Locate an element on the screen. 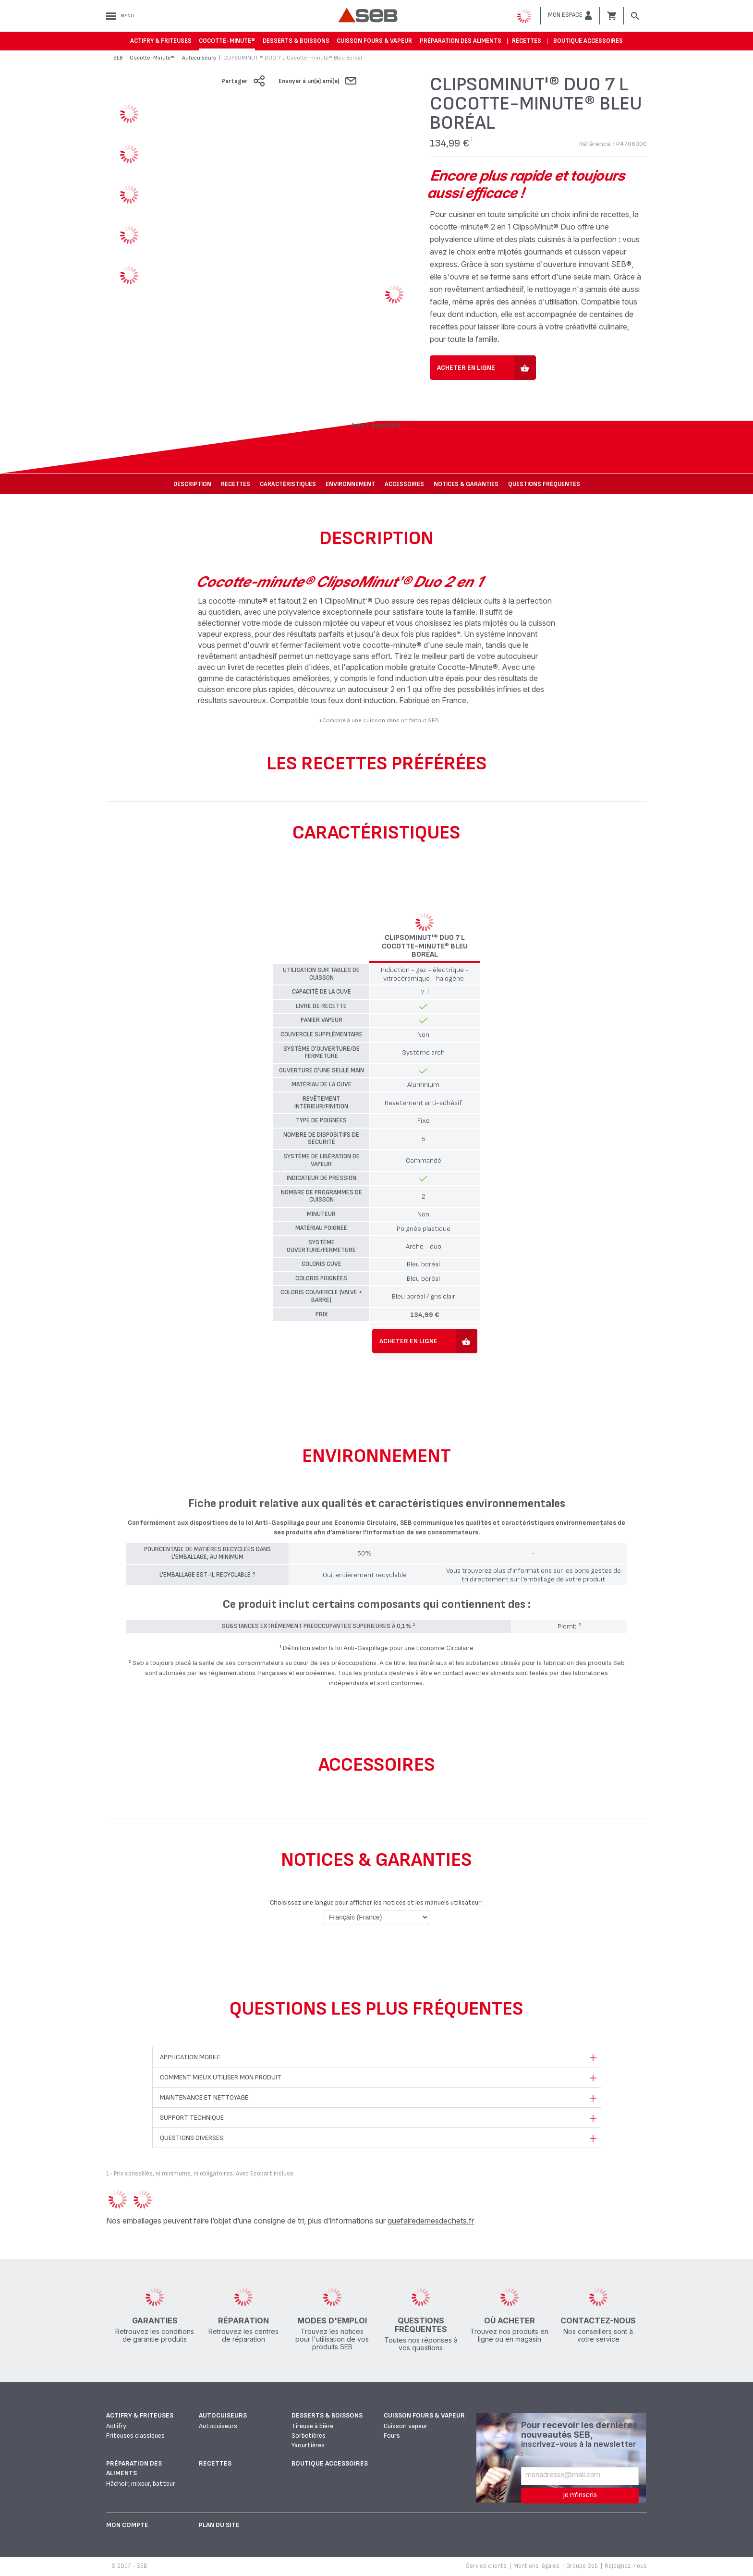 Image resolution: width=753 pixels, height=2576 pixels. Accessoires is located at coordinates (404, 484).